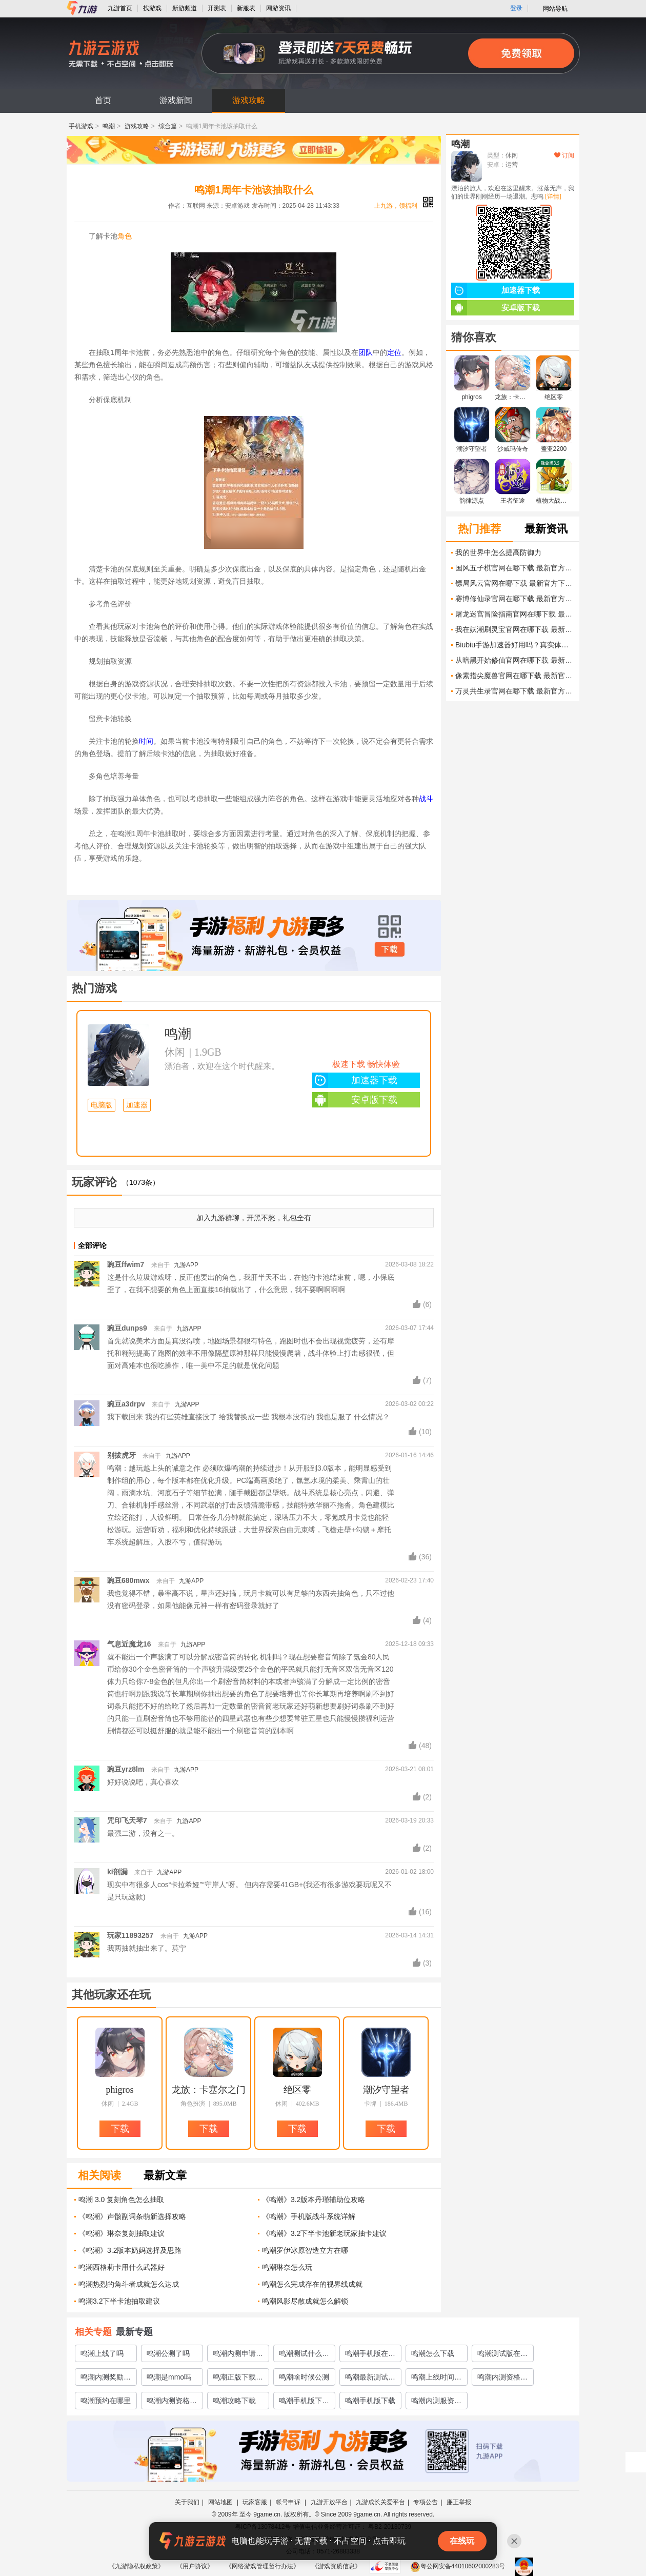 This screenshot has height=2576, width=646. I want to click on 首页, so click(103, 100).